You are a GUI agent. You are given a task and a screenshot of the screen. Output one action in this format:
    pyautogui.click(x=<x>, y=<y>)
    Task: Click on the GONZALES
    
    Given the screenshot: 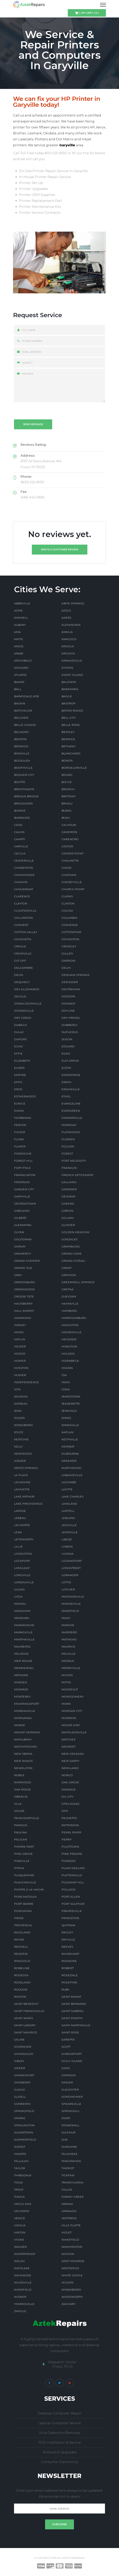 What is the action you would take?
    pyautogui.click(x=69, y=1239)
    